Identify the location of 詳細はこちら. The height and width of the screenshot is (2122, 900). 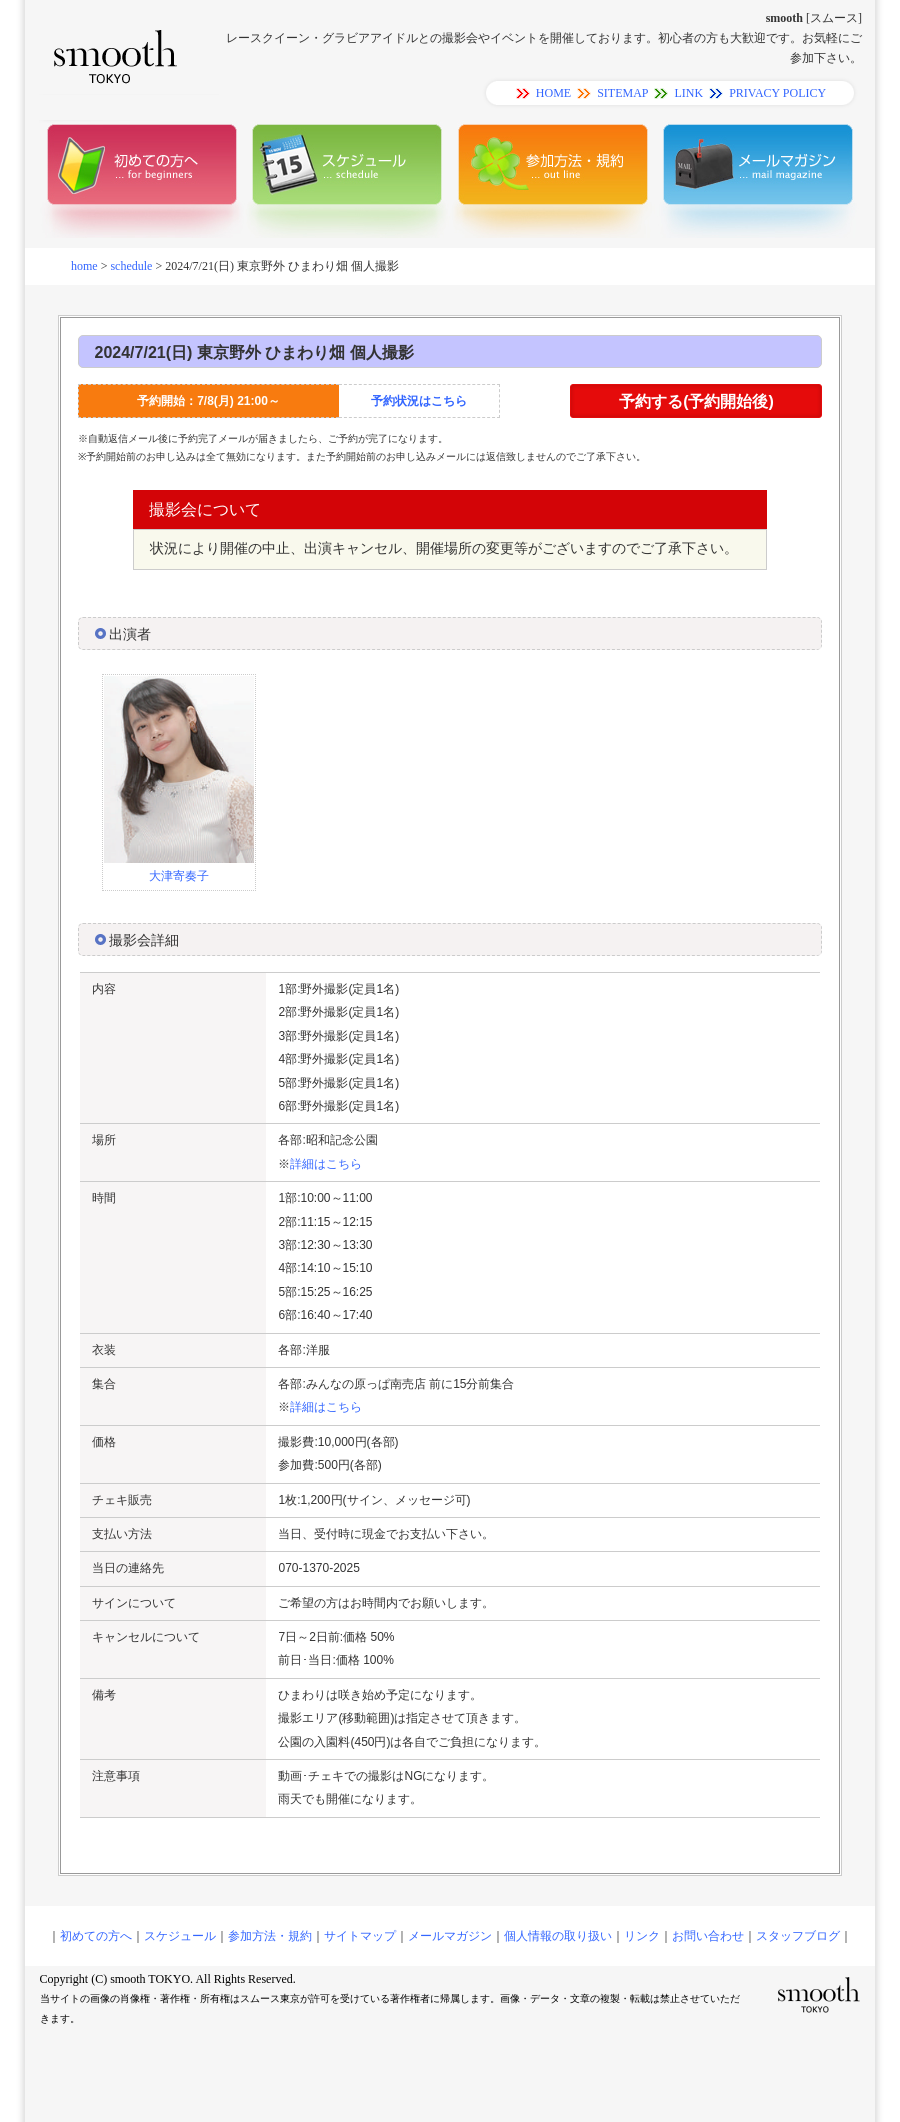
(326, 1164).